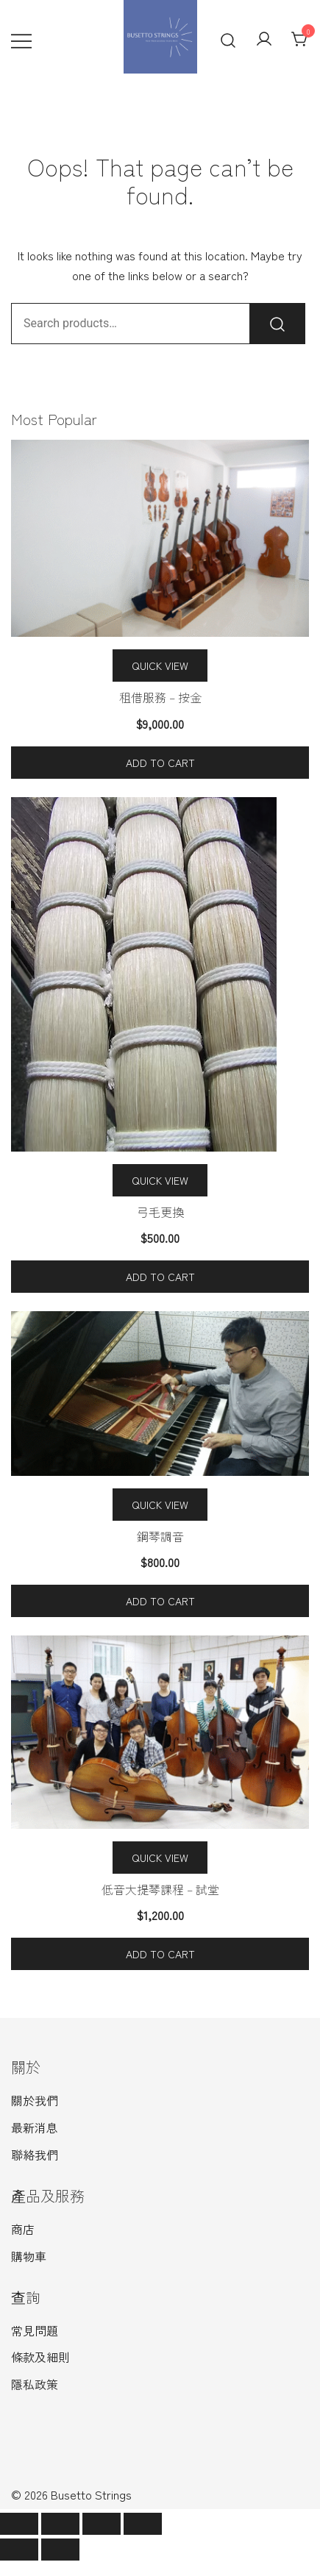 Image resolution: width=320 pixels, height=2576 pixels. Describe the element at coordinates (160, 1857) in the screenshot. I see `Quick View [Quick view the 低音大提琴課程 – 試堂 product]` at that location.